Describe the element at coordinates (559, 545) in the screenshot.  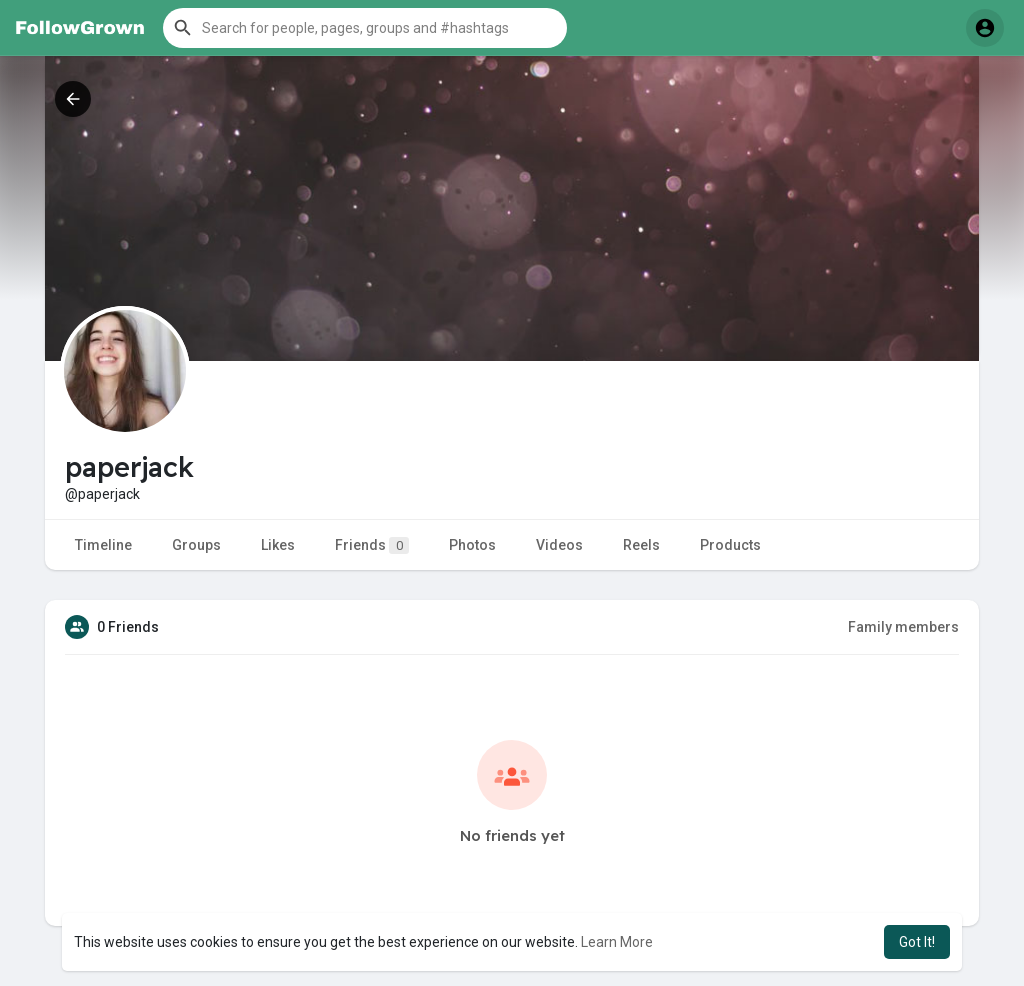
I see `Videos` at that location.